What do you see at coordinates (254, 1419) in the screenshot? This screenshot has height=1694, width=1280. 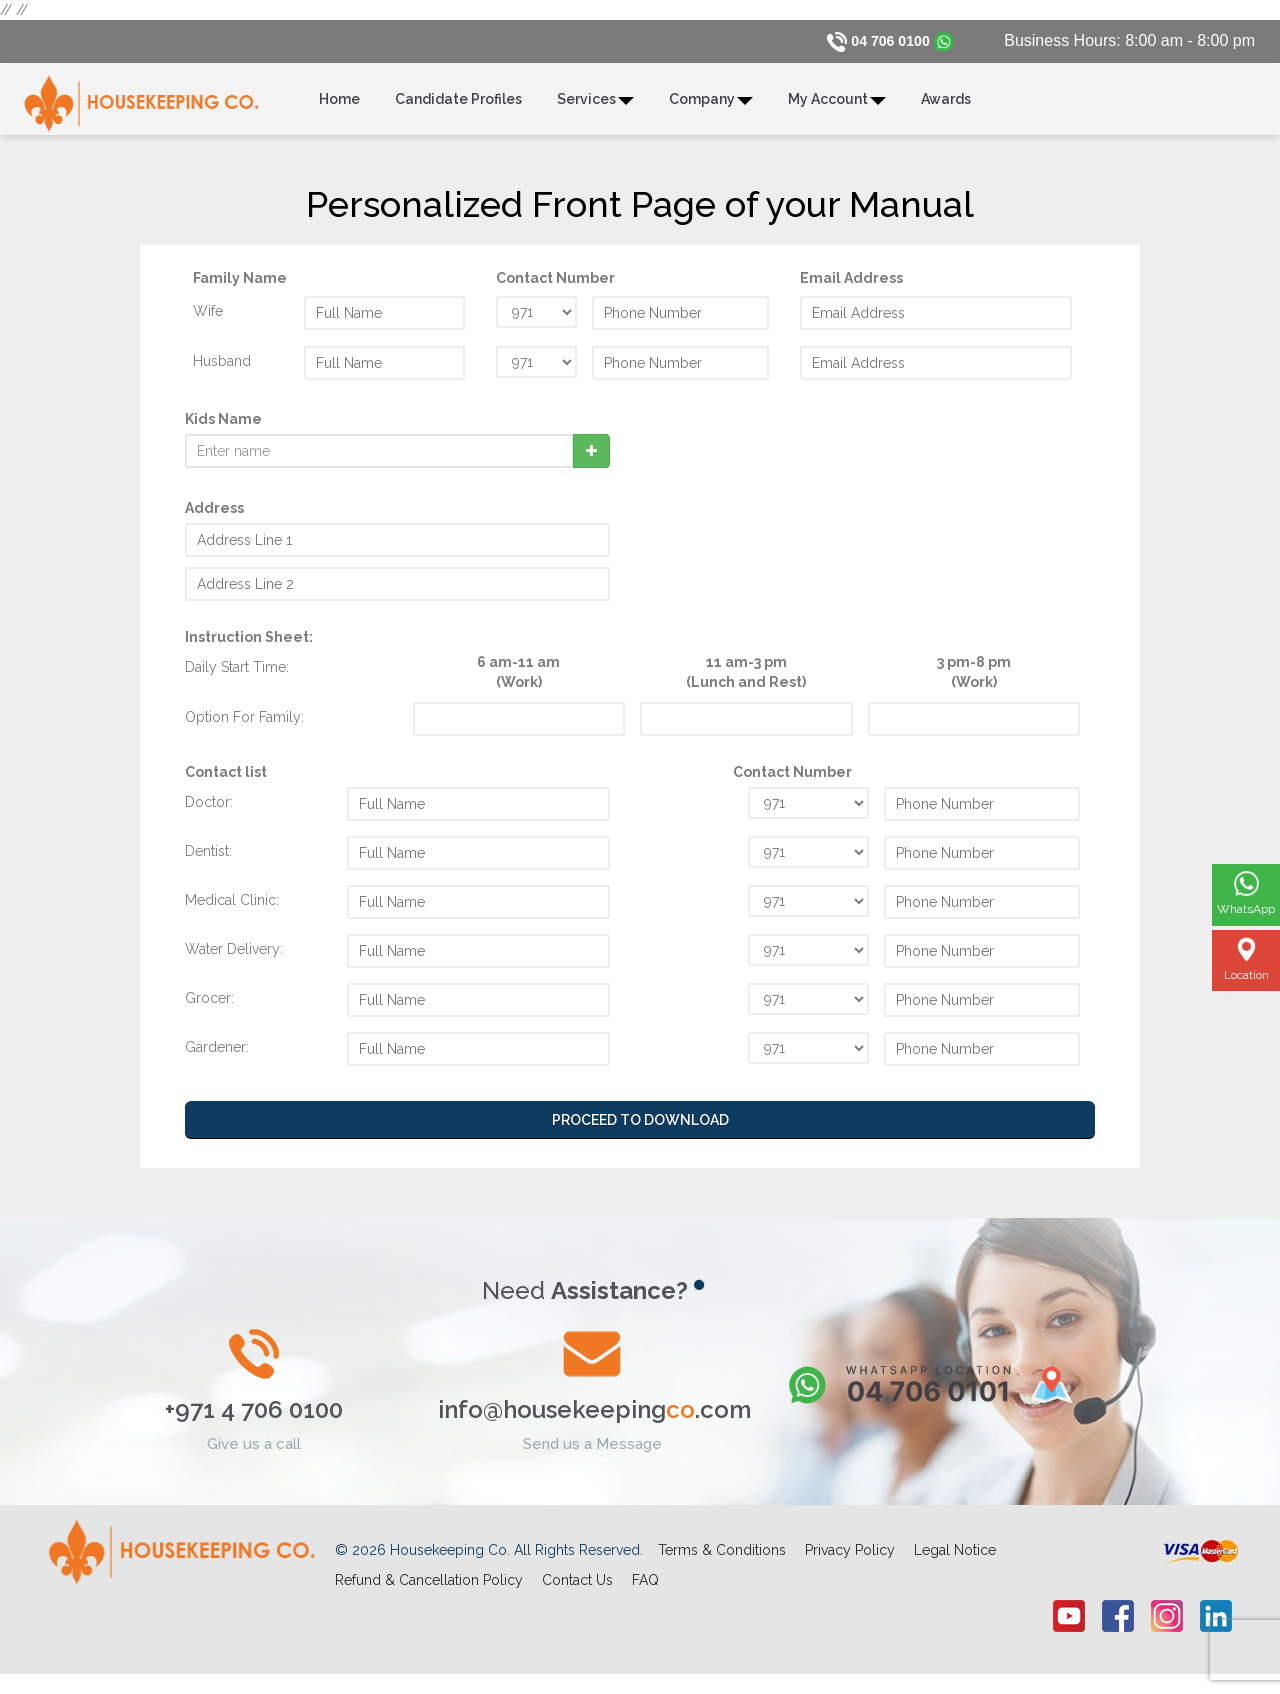 I see `+971 4 706 0100` at bounding box center [254, 1419].